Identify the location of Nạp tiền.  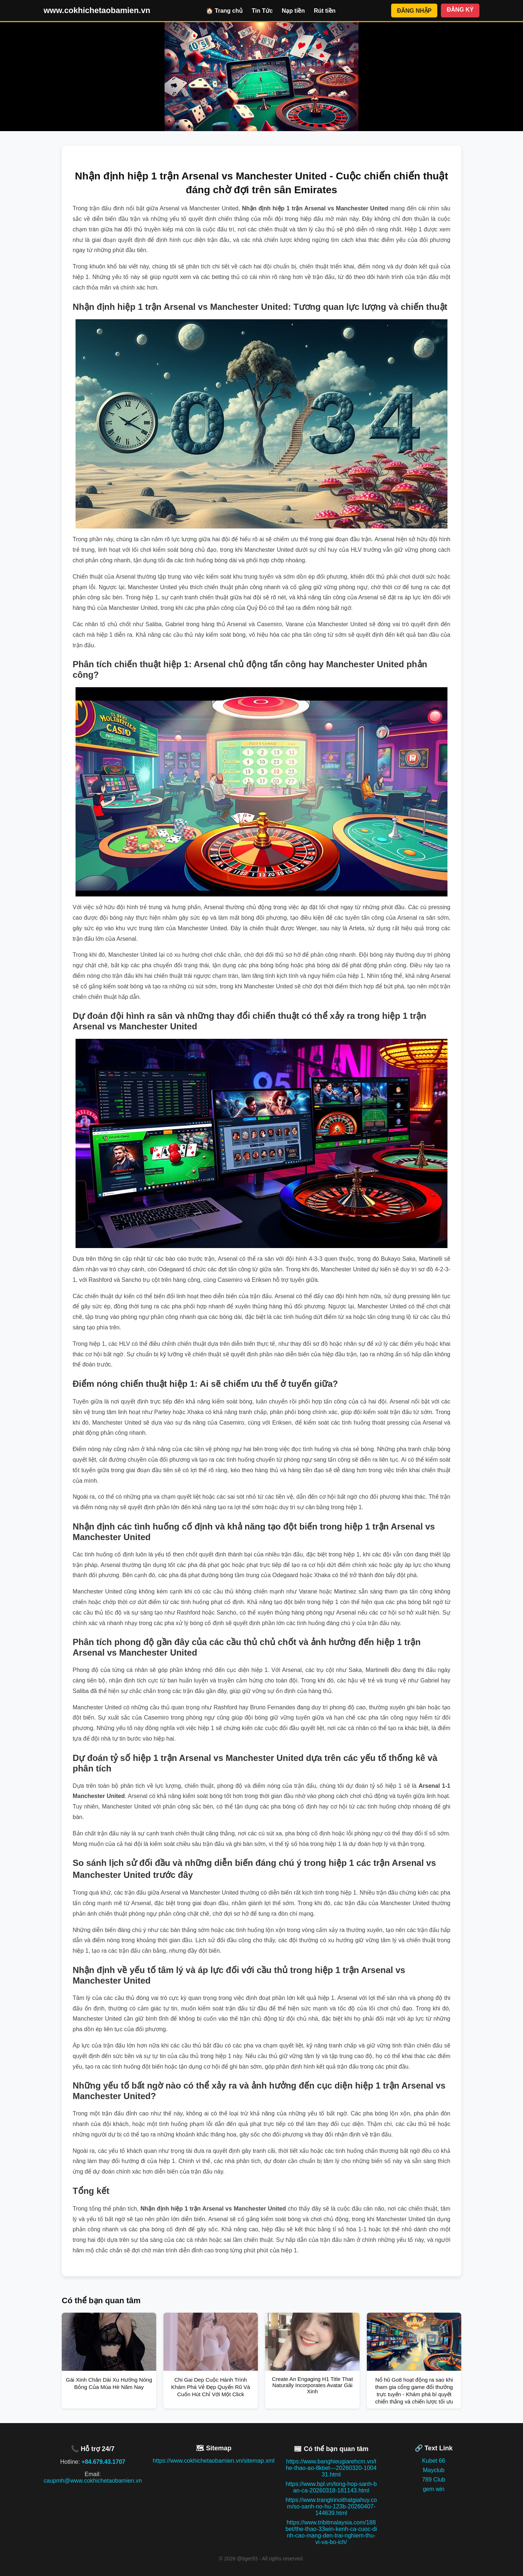
(293, 11).